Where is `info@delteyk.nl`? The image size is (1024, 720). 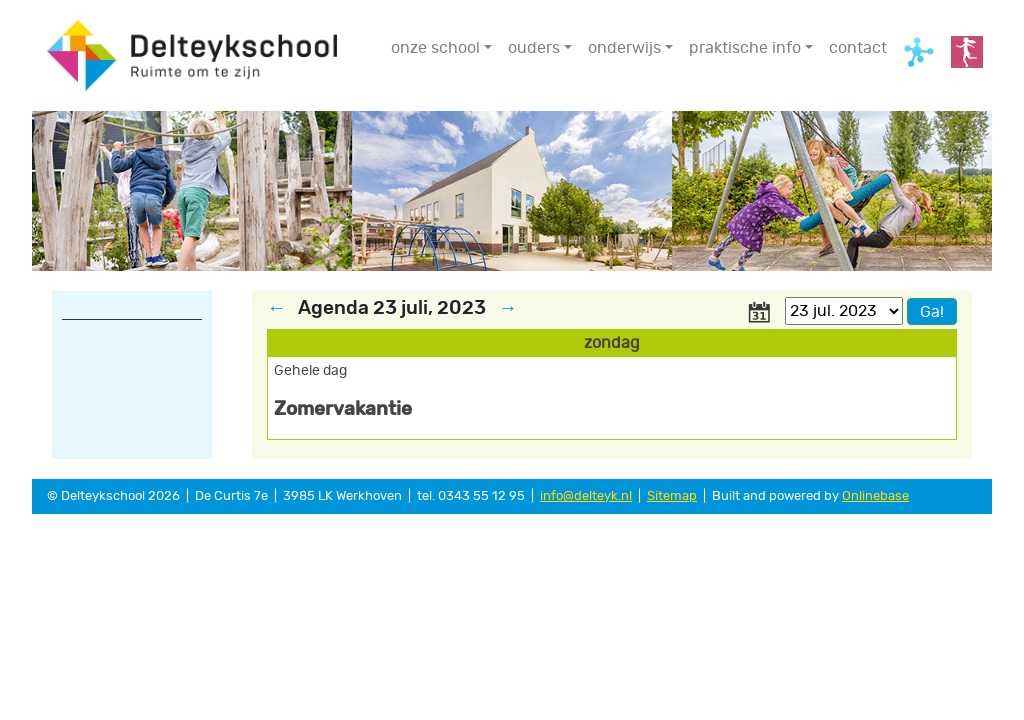 info@delteyk.nl is located at coordinates (586, 496).